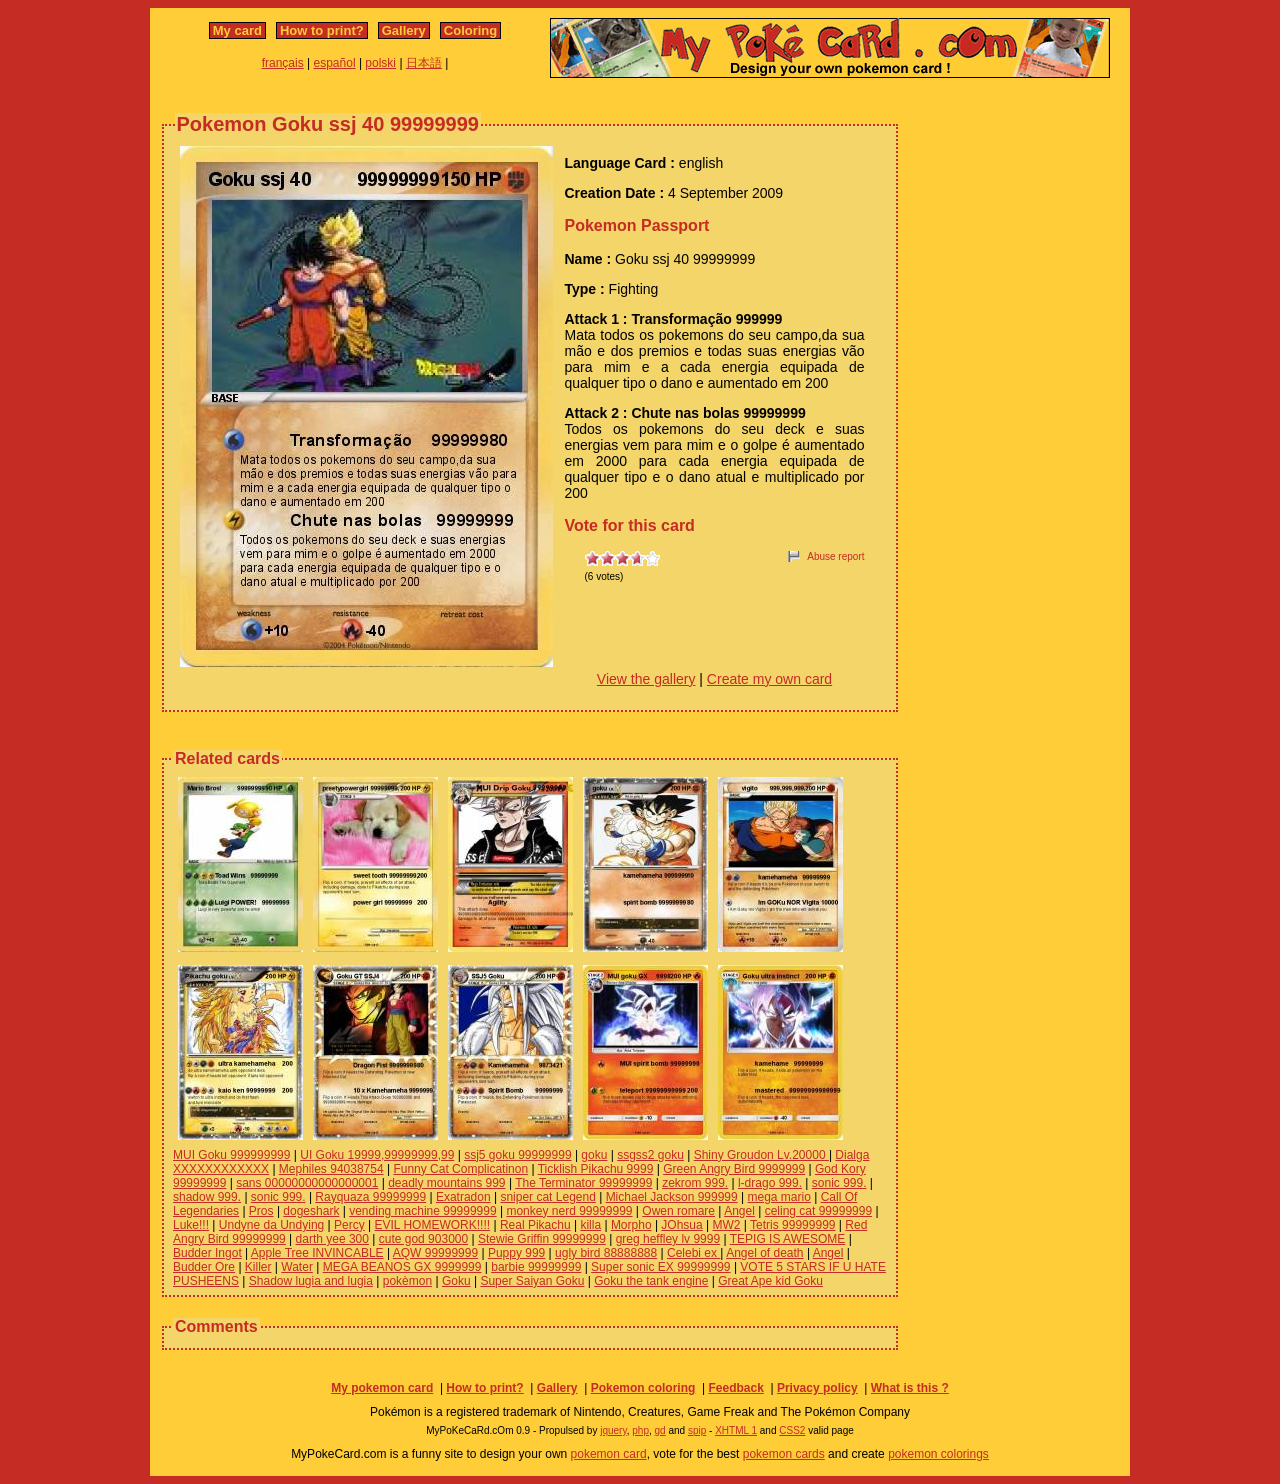 Image resolution: width=1280 pixels, height=1484 pixels. What do you see at coordinates (764, 1253) in the screenshot?
I see `Angel of death` at bounding box center [764, 1253].